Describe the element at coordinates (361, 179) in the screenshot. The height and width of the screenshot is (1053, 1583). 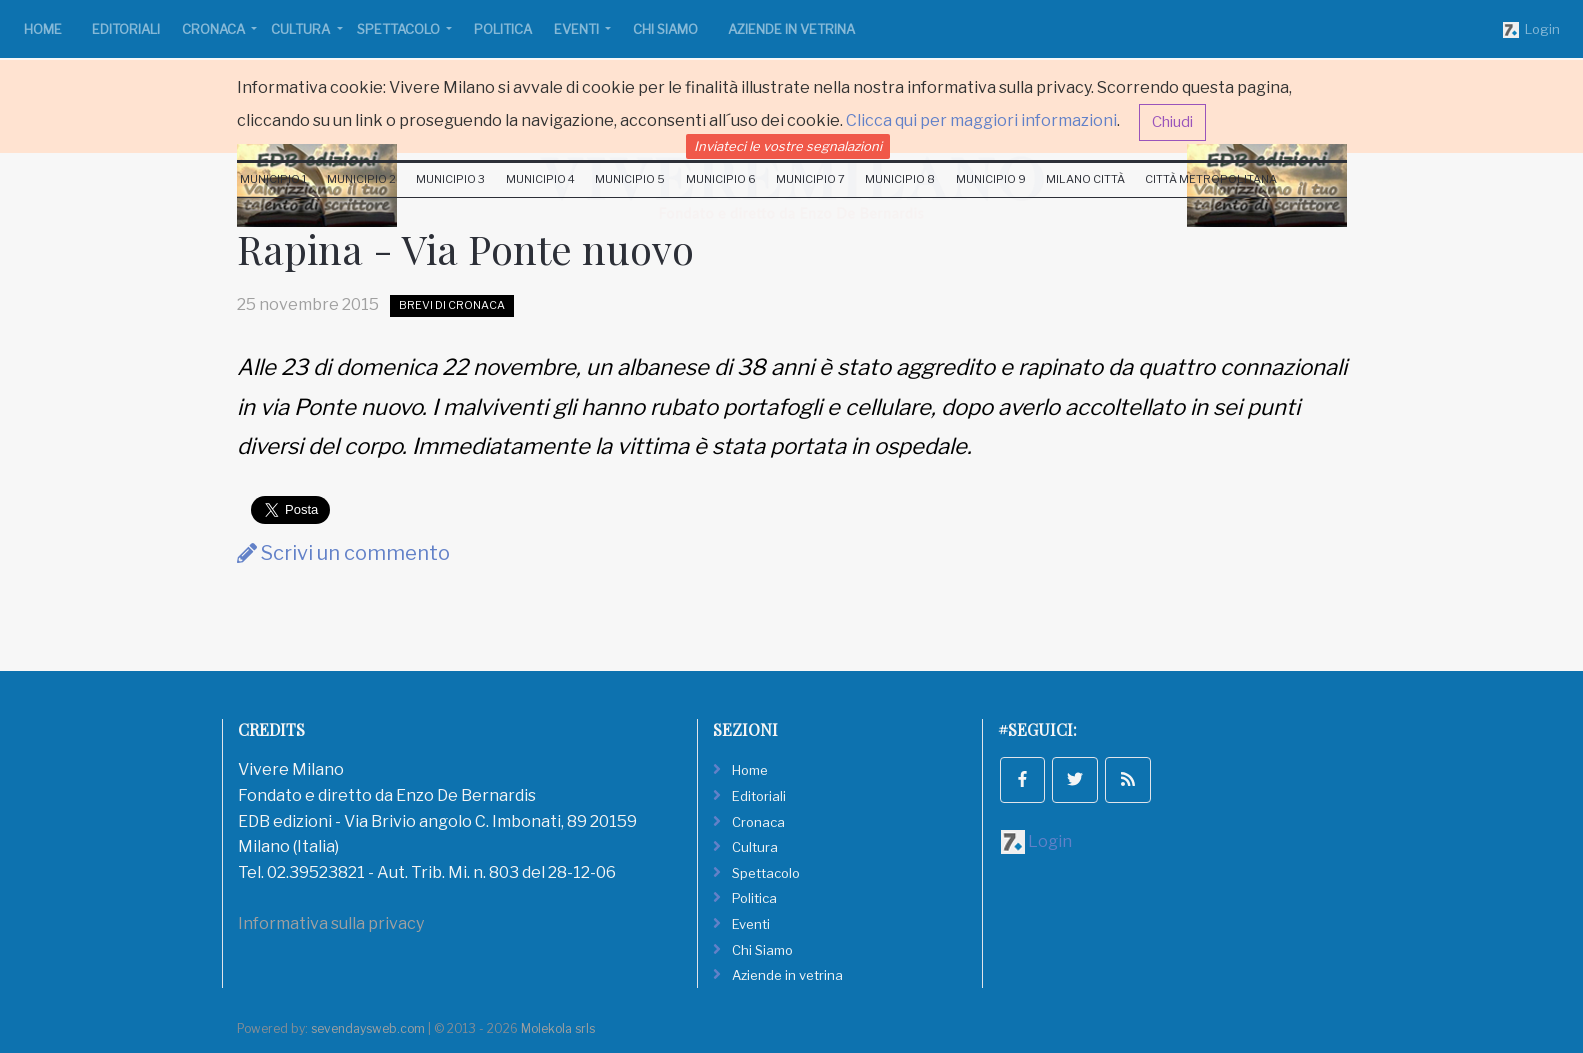
I see `Municipio 2` at that location.